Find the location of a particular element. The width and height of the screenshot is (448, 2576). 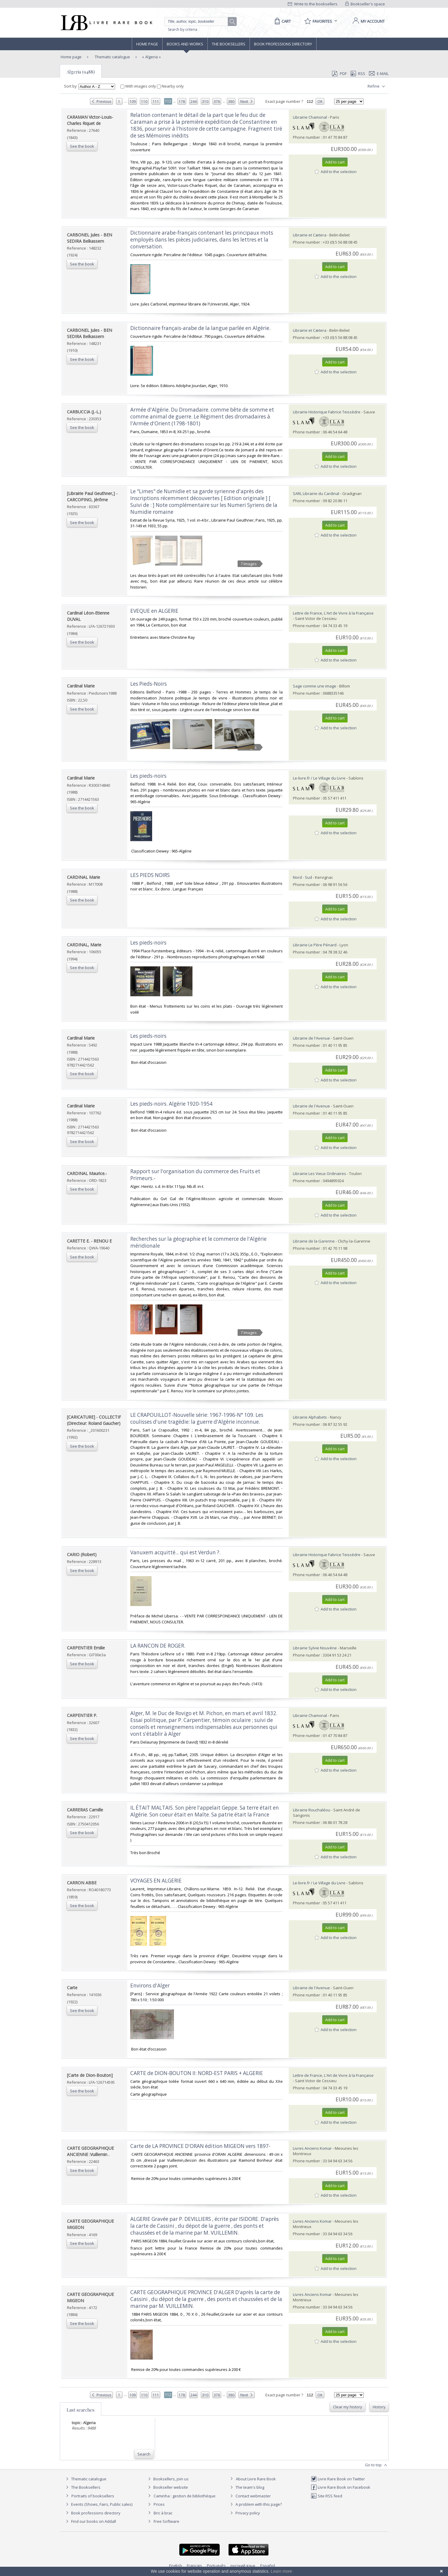

Algeria (9488) is located at coordinates (81, 72).